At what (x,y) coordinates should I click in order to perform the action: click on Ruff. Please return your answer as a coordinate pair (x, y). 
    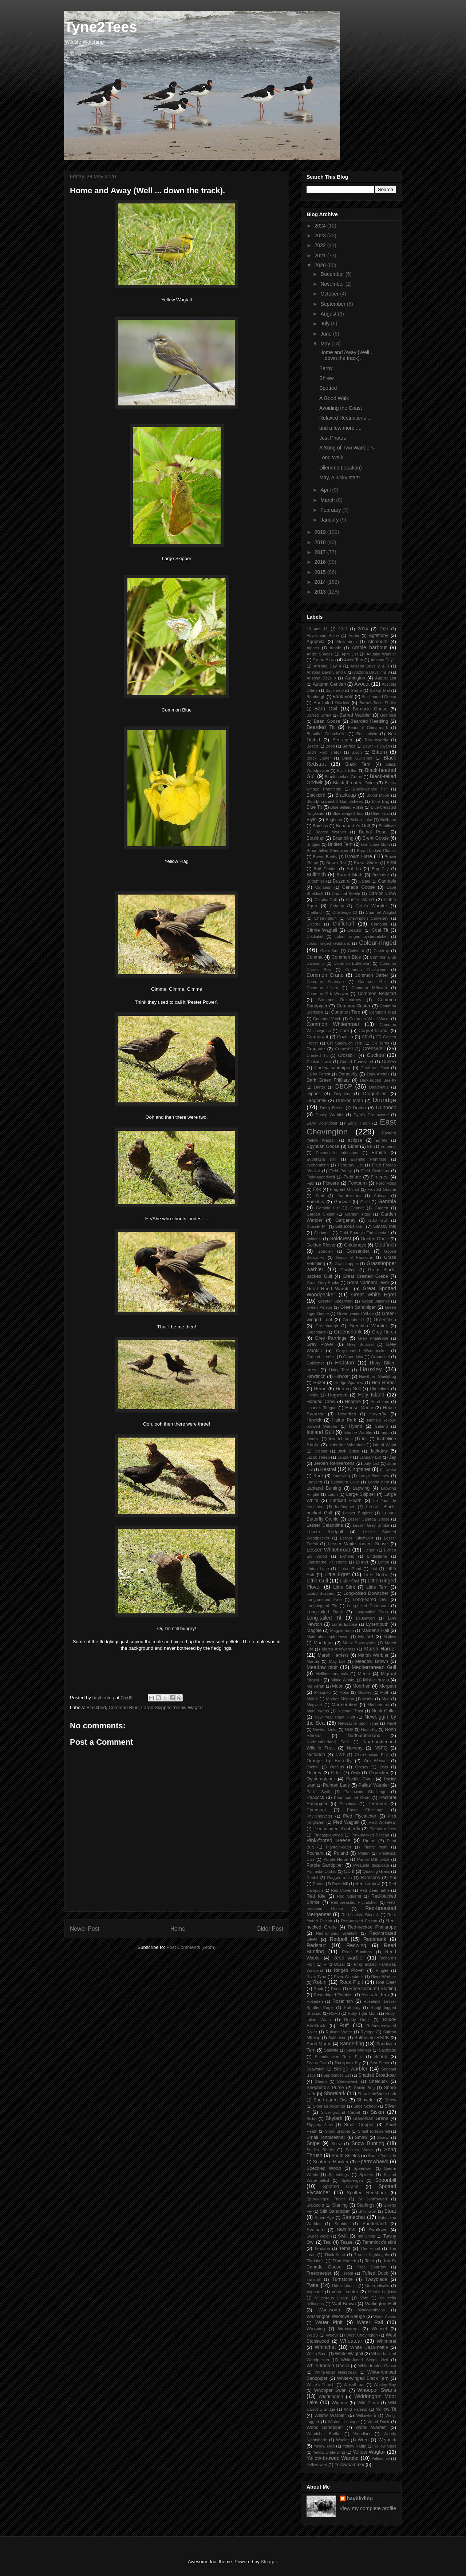
    Looking at the image, I should click on (343, 2025).